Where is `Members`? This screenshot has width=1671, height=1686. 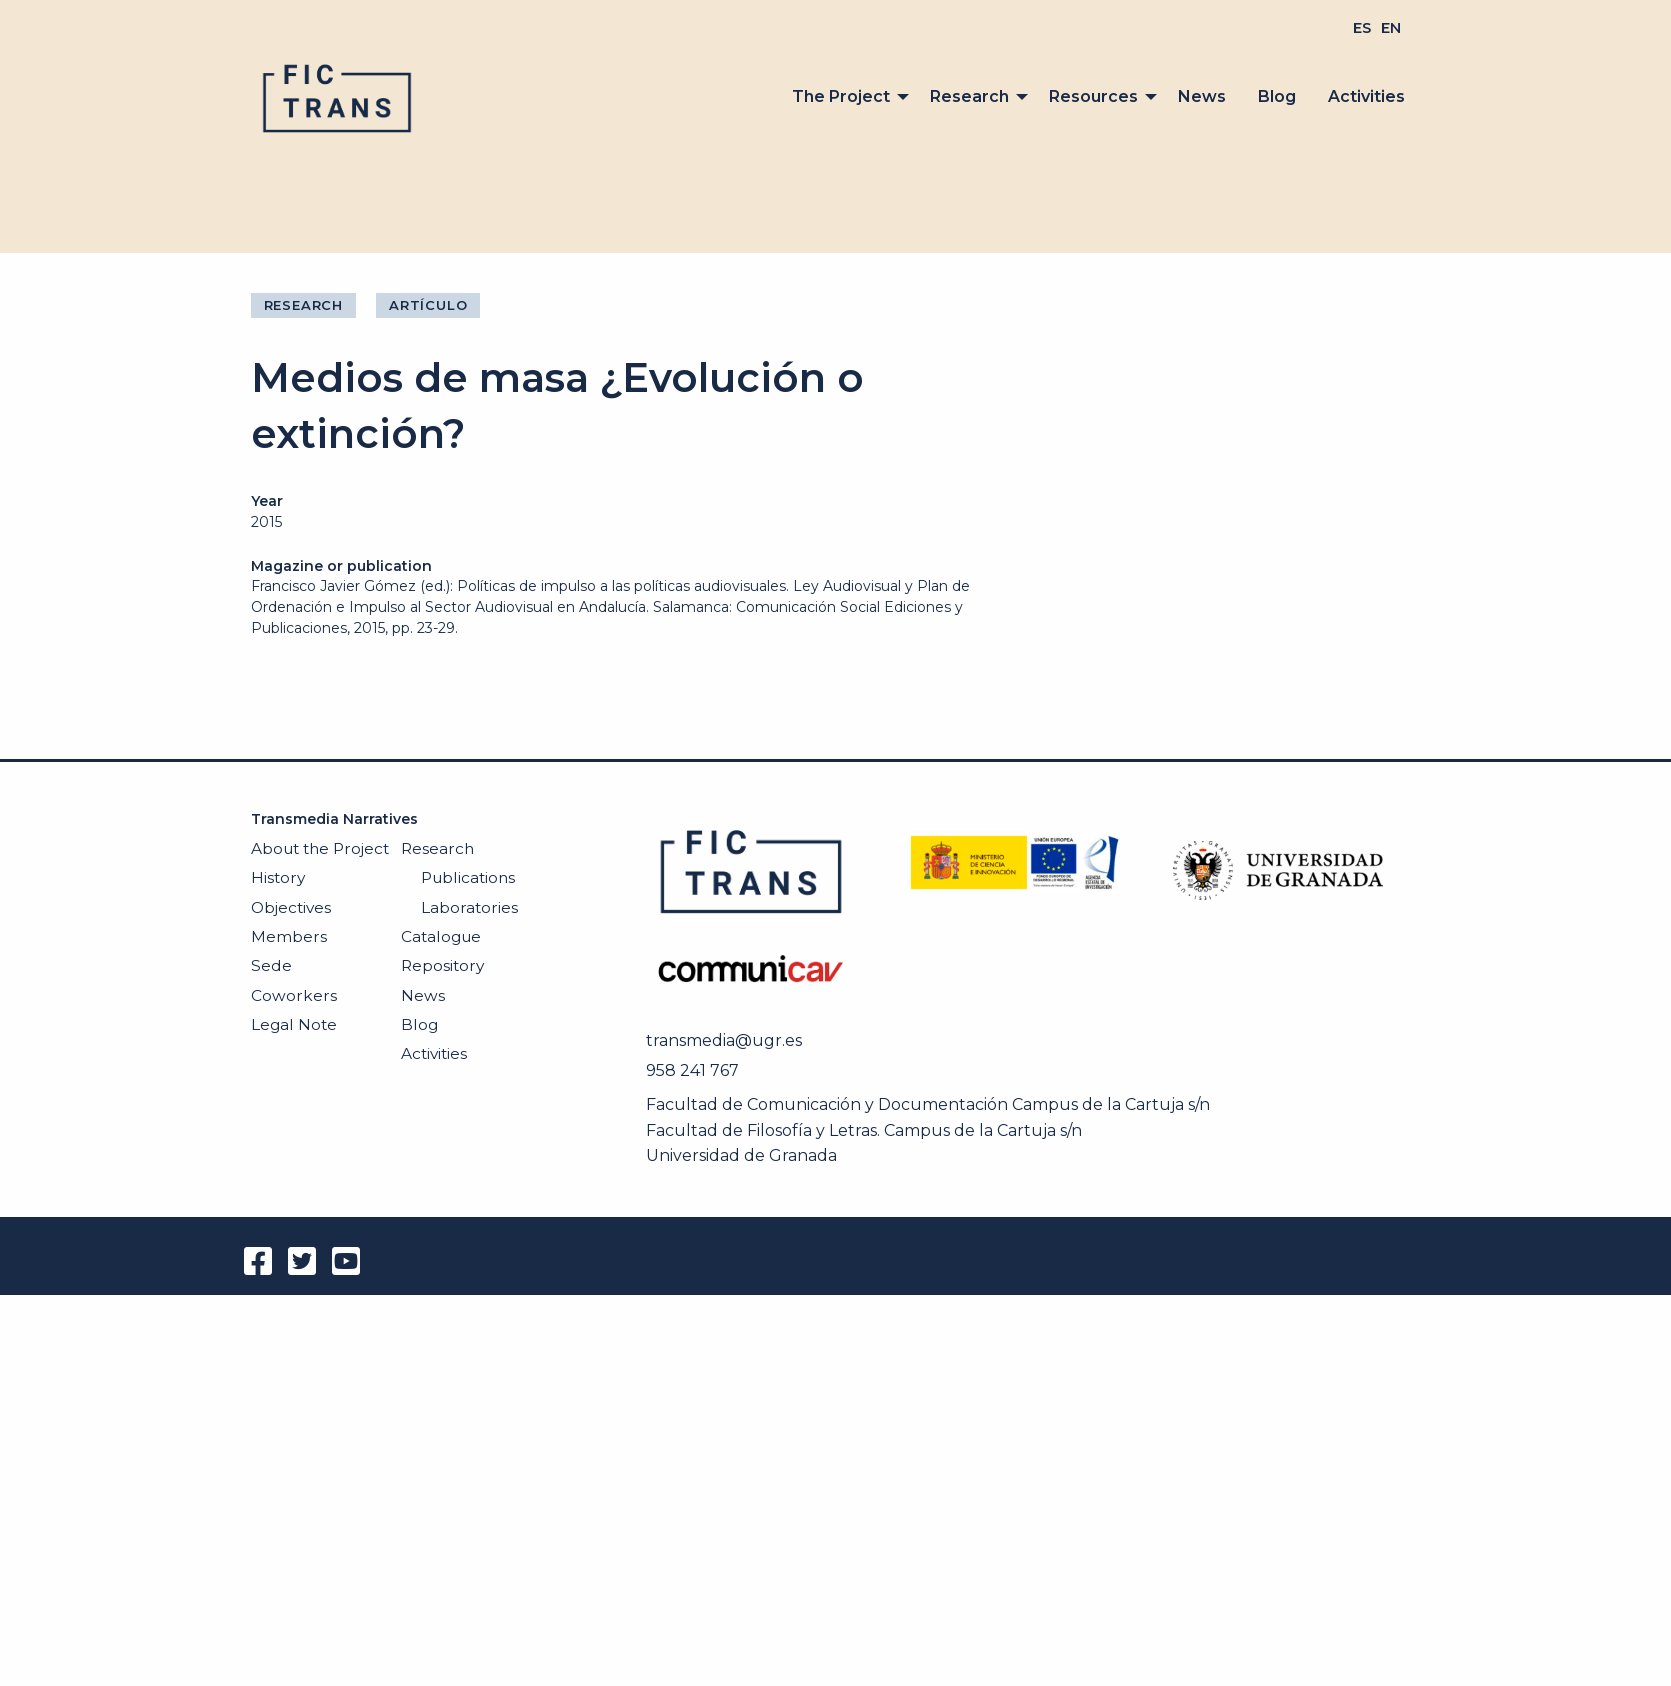
Members is located at coordinates (289, 936).